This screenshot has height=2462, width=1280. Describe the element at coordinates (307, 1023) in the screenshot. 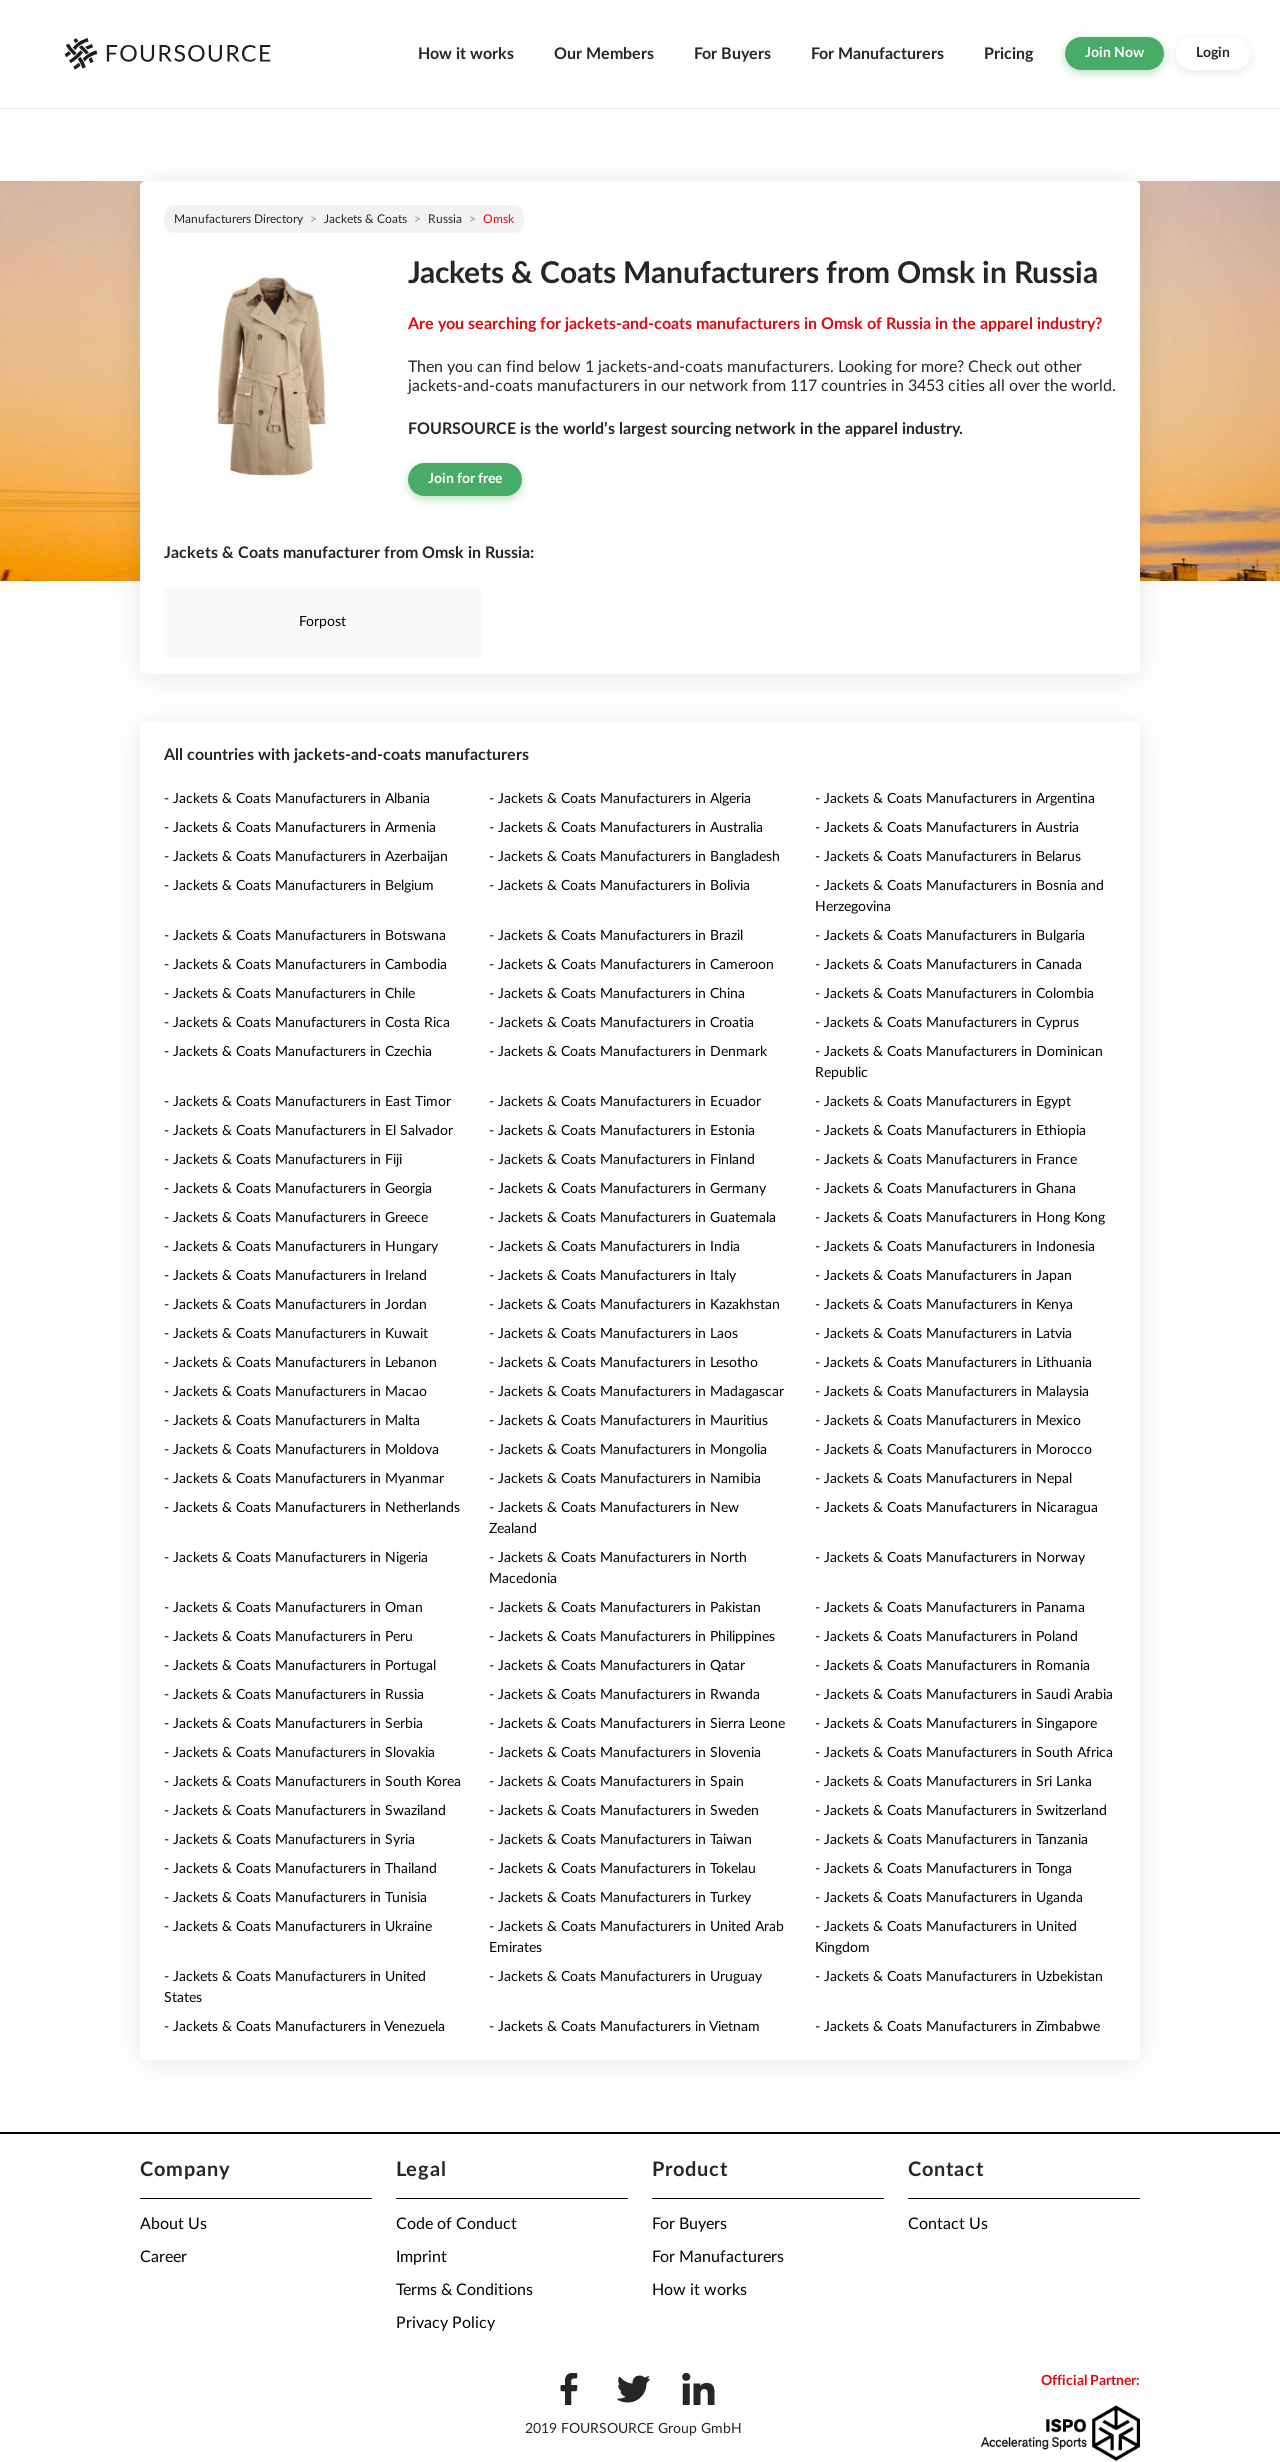

I see `- Jackets & Coats Manufacturers in Costa Rica` at that location.